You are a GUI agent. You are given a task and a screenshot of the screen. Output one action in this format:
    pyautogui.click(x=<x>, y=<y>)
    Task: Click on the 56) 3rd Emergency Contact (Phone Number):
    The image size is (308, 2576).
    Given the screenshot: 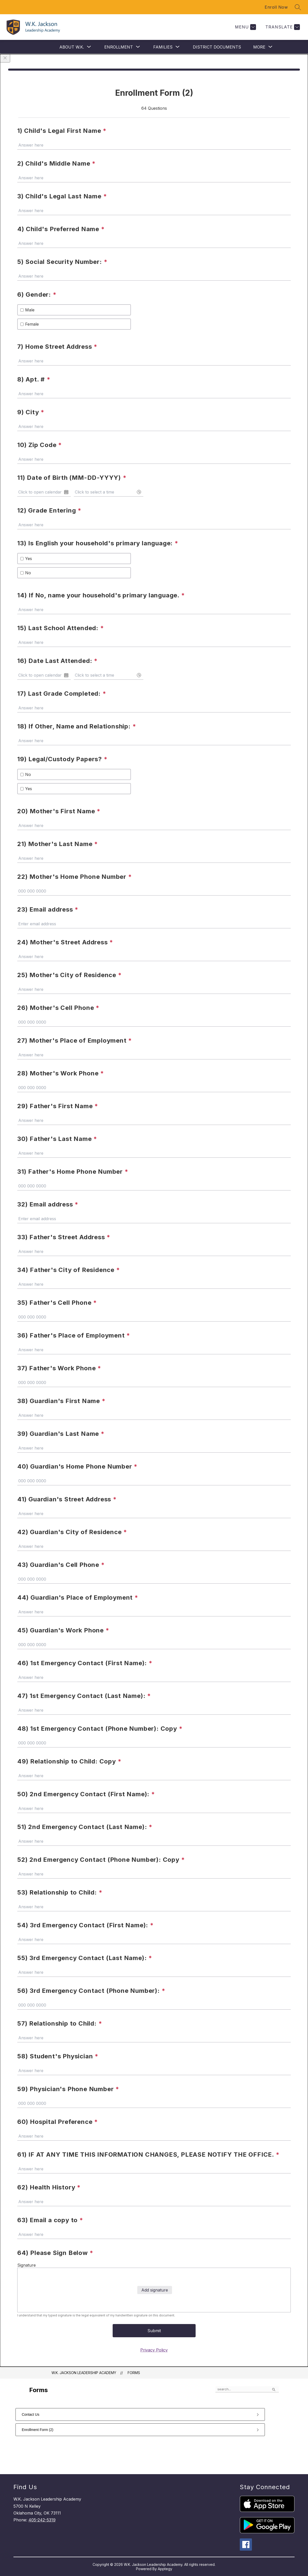 What is the action you would take?
    pyautogui.click(x=91, y=1990)
    